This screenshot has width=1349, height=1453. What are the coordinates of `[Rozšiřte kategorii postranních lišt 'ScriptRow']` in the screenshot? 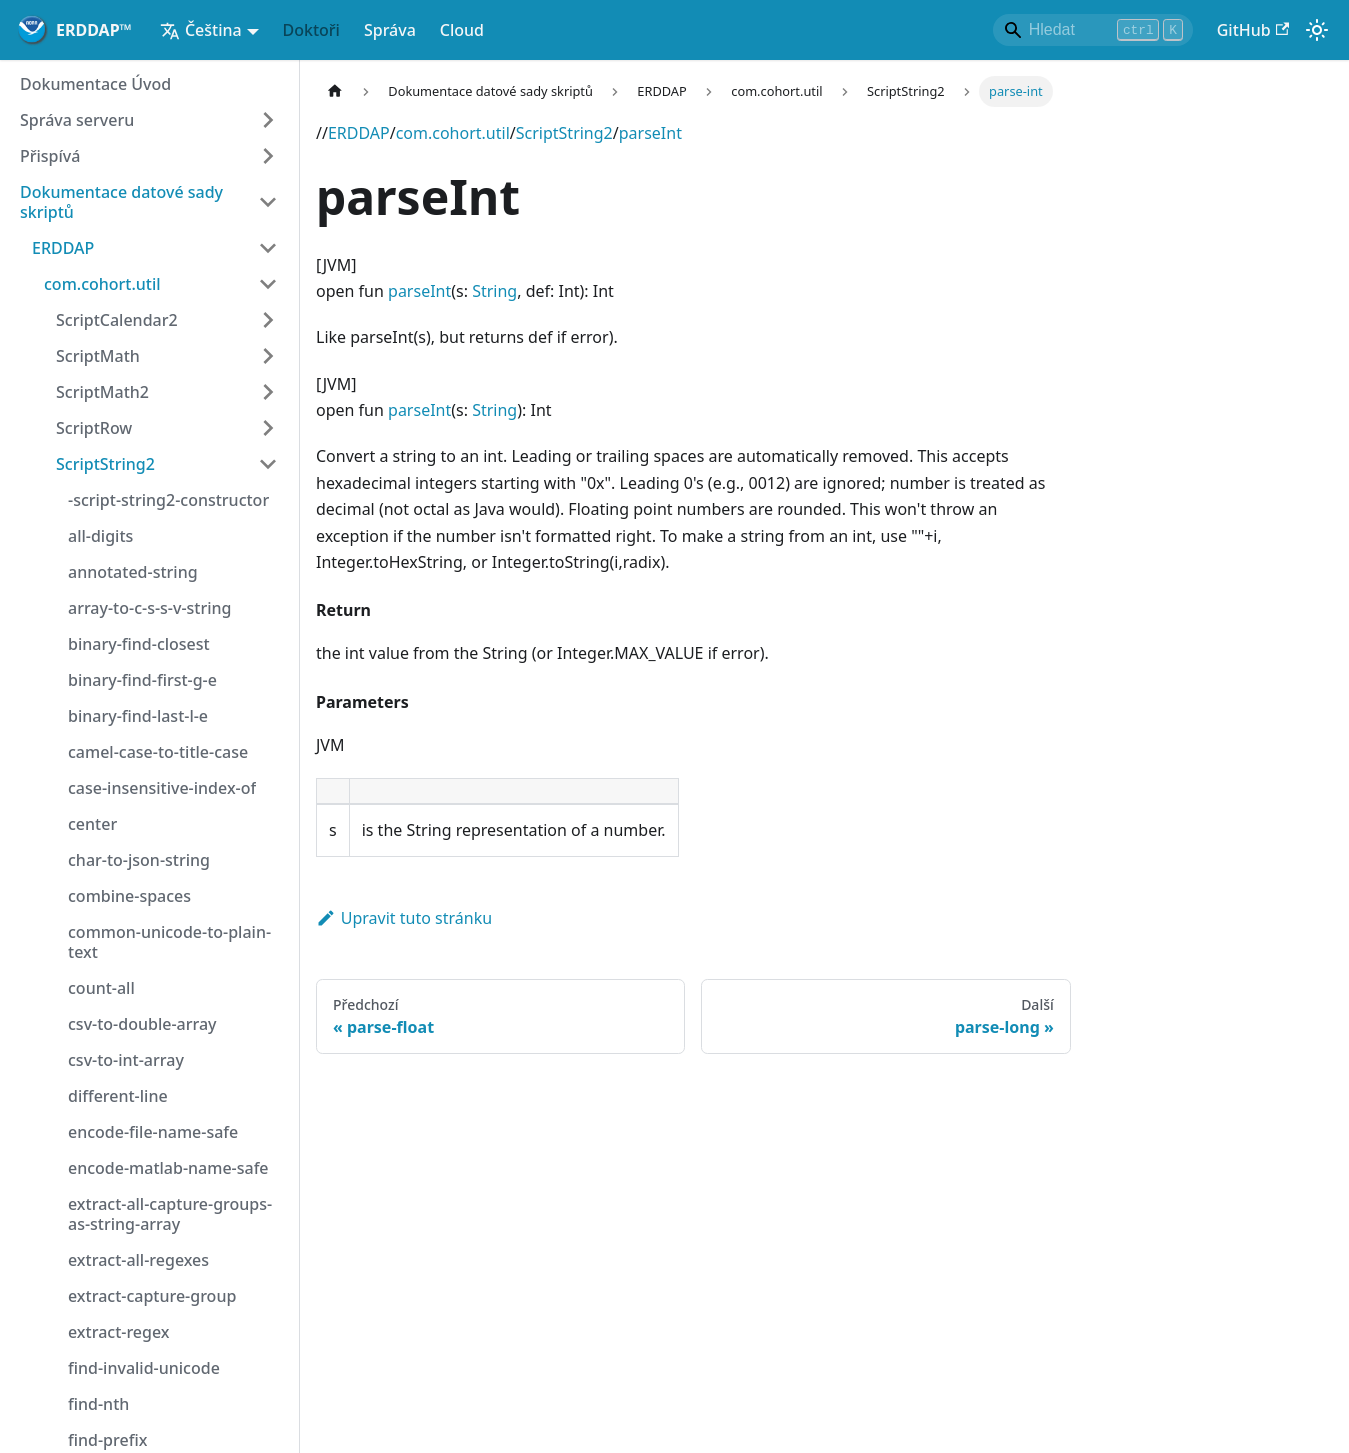 It's located at (268, 428).